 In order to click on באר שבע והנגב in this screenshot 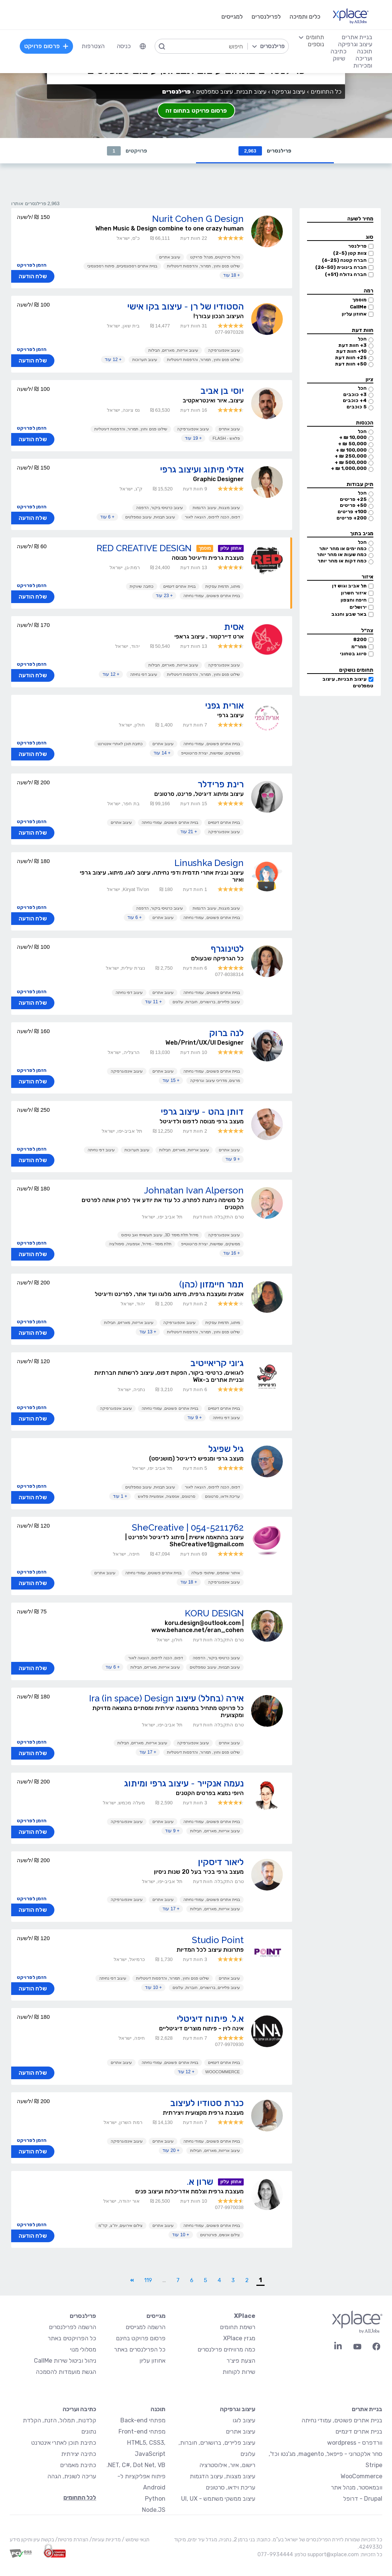, I will do `click(349, 614)`.